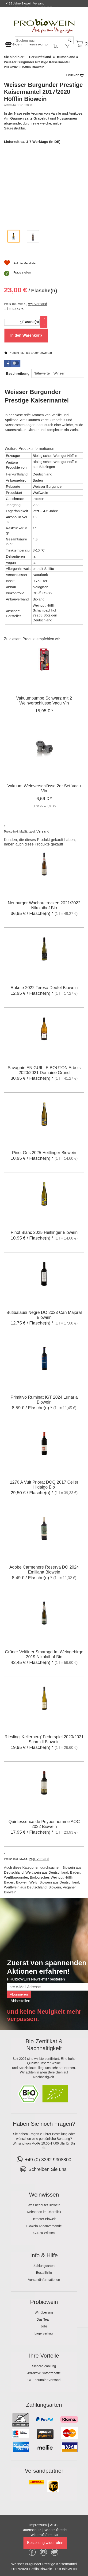 The width and height of the screenshot is (88, 2576). What do you see at coordinates (32, 1747) in the screenshot?
I see `/ Flasche(n) * [Preis: 19,95 €]` at bounding box center [32, 1747].